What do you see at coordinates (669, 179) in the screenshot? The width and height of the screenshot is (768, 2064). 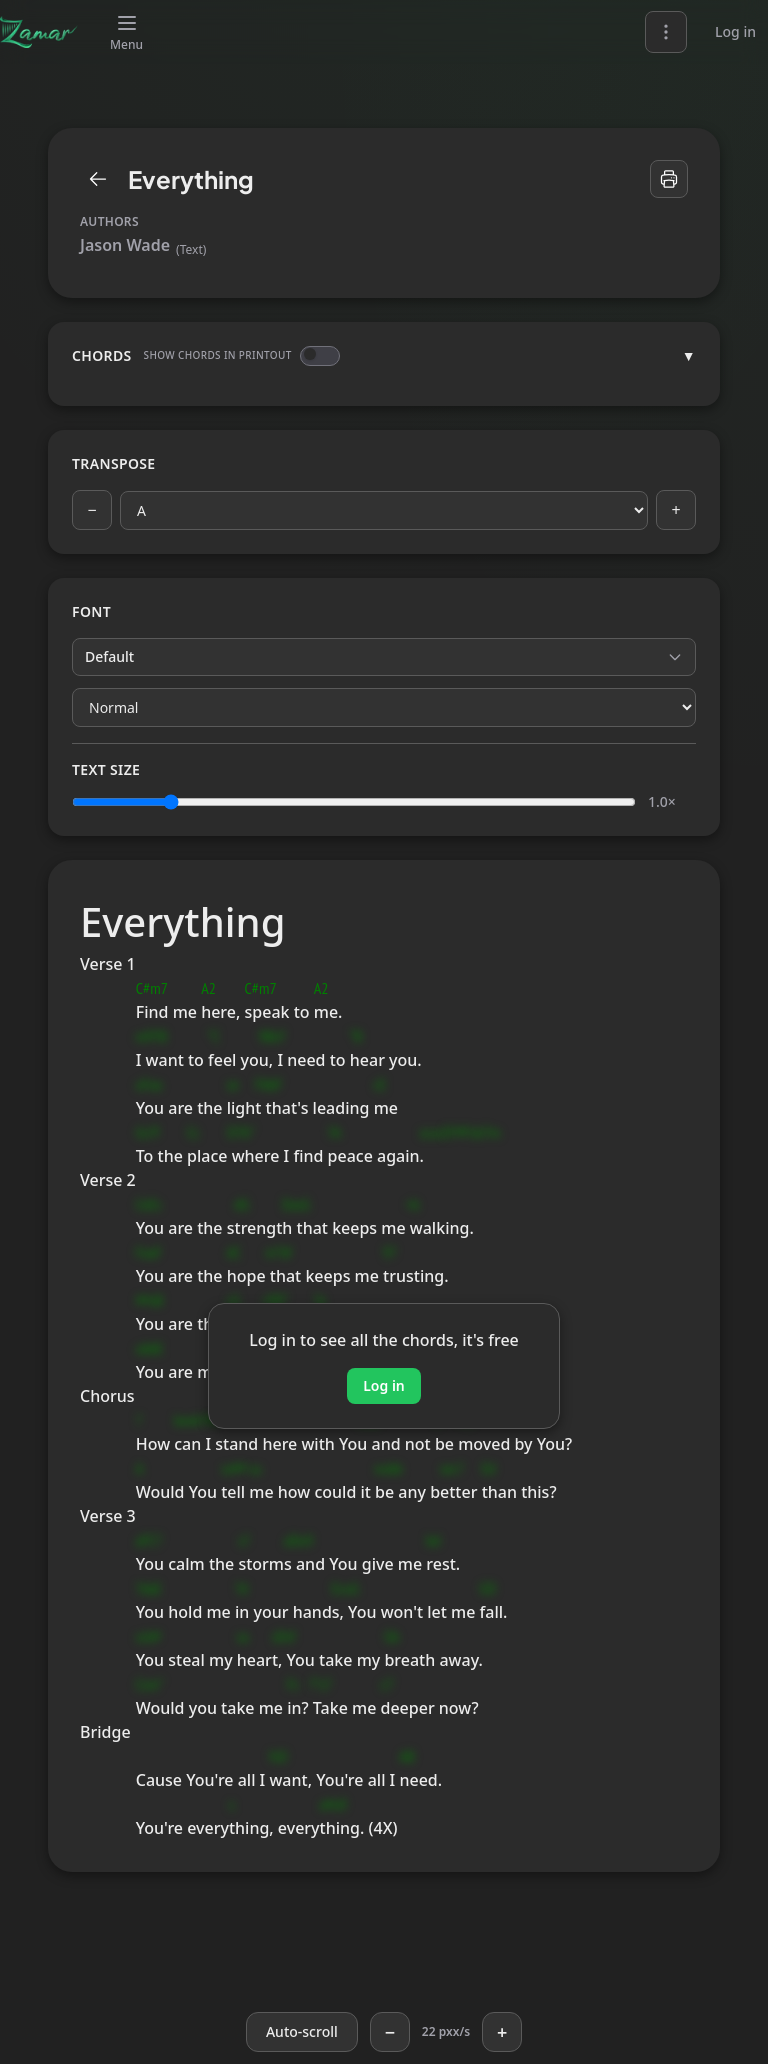 I see `[Print]` at bounding box center [669, 179].